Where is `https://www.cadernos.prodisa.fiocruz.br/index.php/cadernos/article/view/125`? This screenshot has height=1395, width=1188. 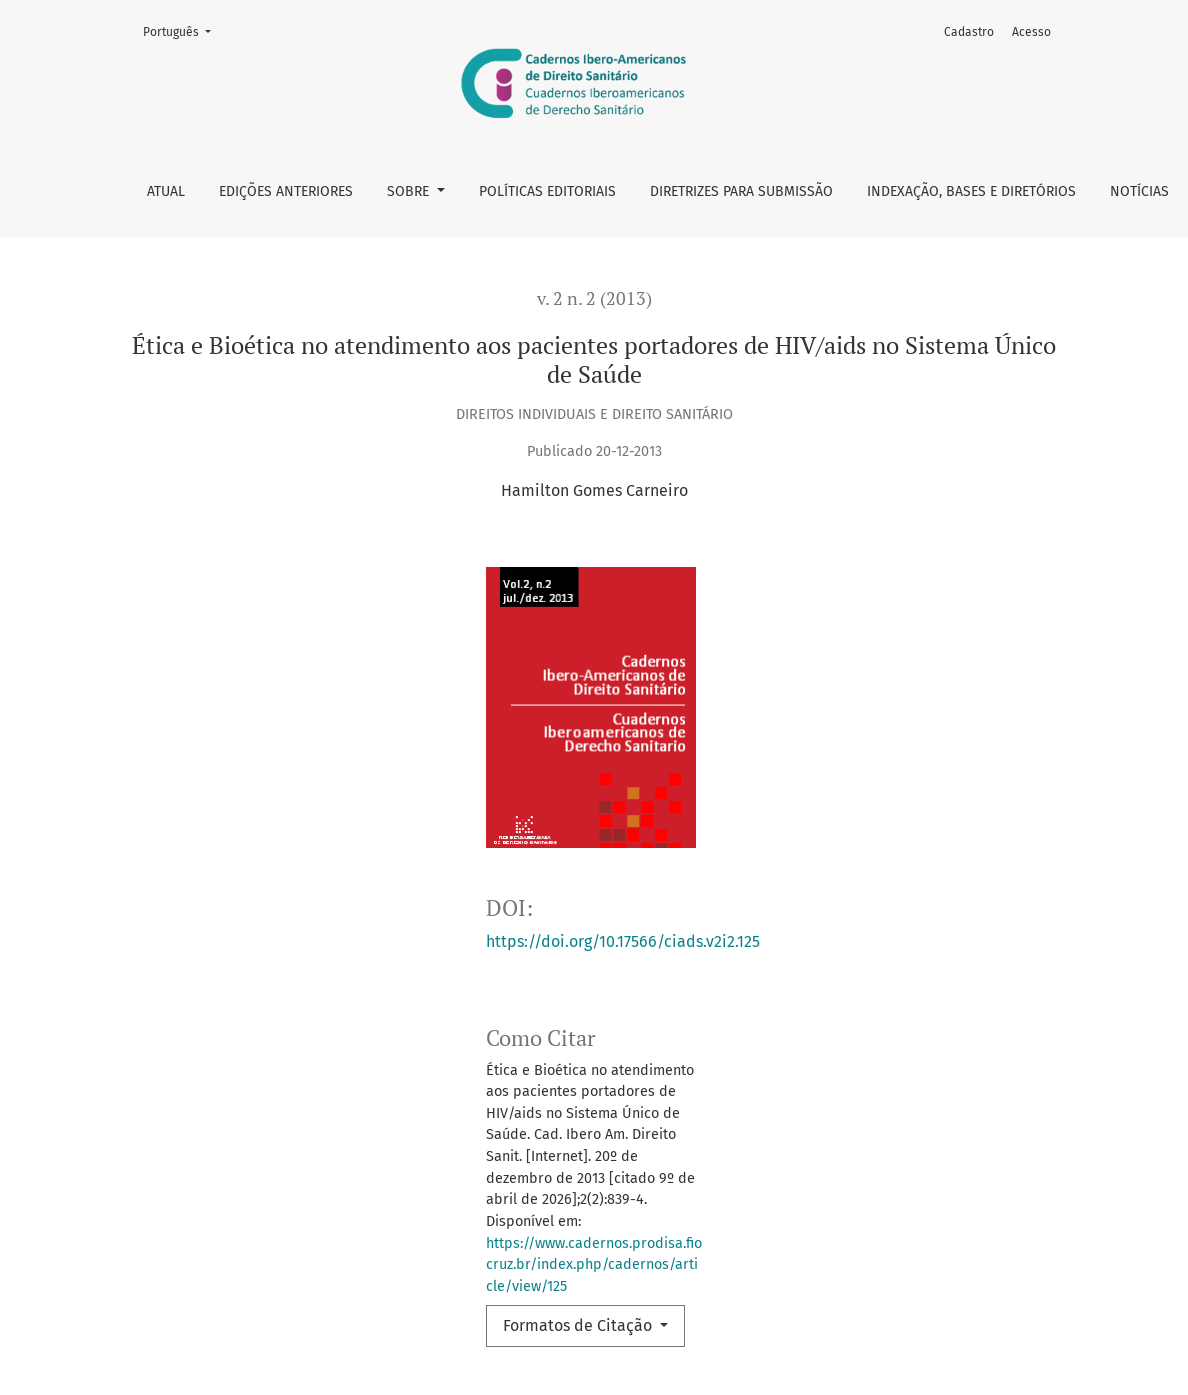
https://www.cadernos.prodisa.fiocruz.br/index.php/cadernos/article/view/125 is located at coordinates (594, 1265).